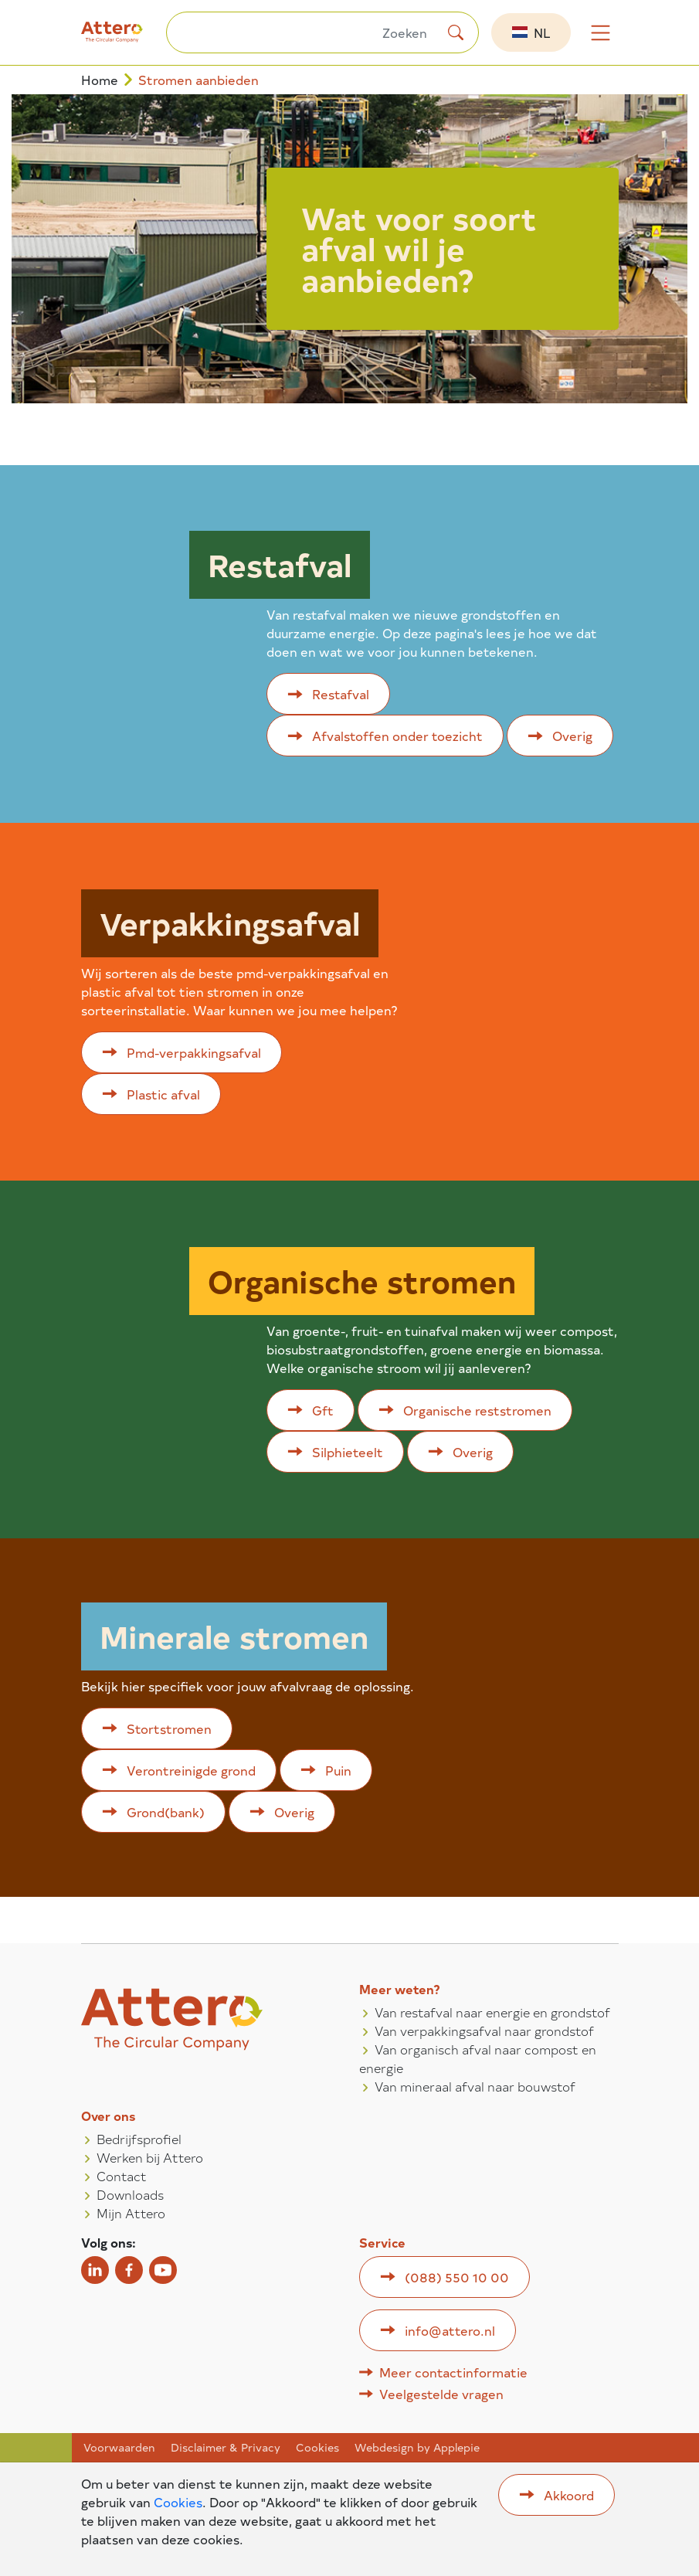 Image resolution: width=699 pixels, height=2576 pixels. What do you see at coordinates (475, 2086) in the screenshot?
I see `Van mineraal afval naar bouwstof` at bounding box center [475, 2086].